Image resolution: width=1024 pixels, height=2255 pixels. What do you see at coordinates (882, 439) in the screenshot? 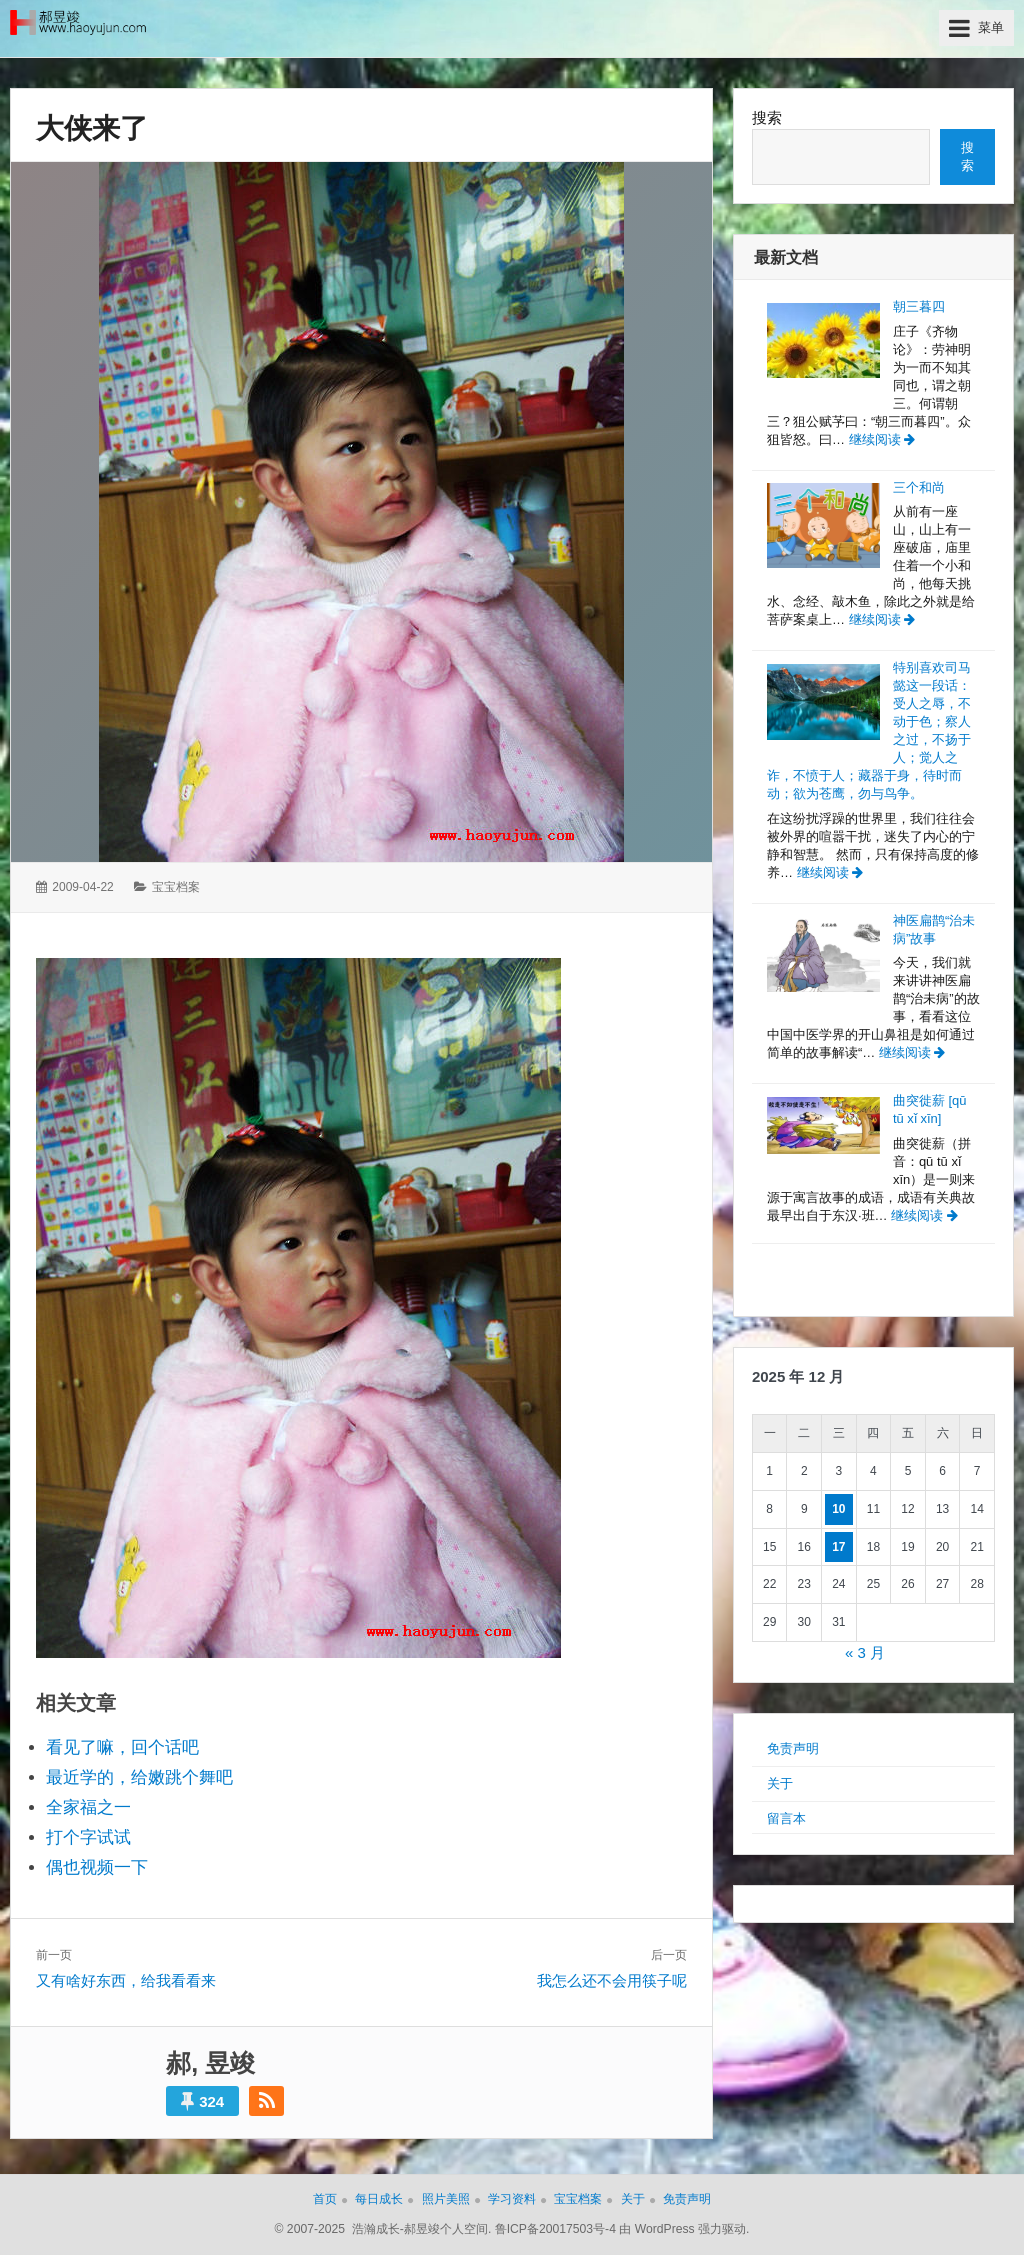
I see `继续阅读` at bounding box center [882, 439].